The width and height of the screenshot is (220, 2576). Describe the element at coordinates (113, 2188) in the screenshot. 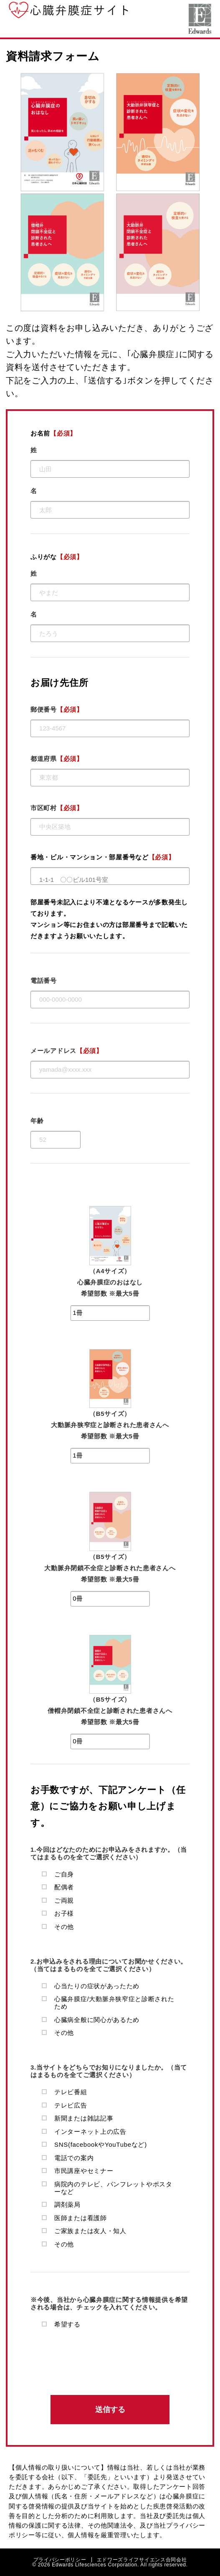

I see `病院内のテレビ、パンフレットやポスターなど` at that location.